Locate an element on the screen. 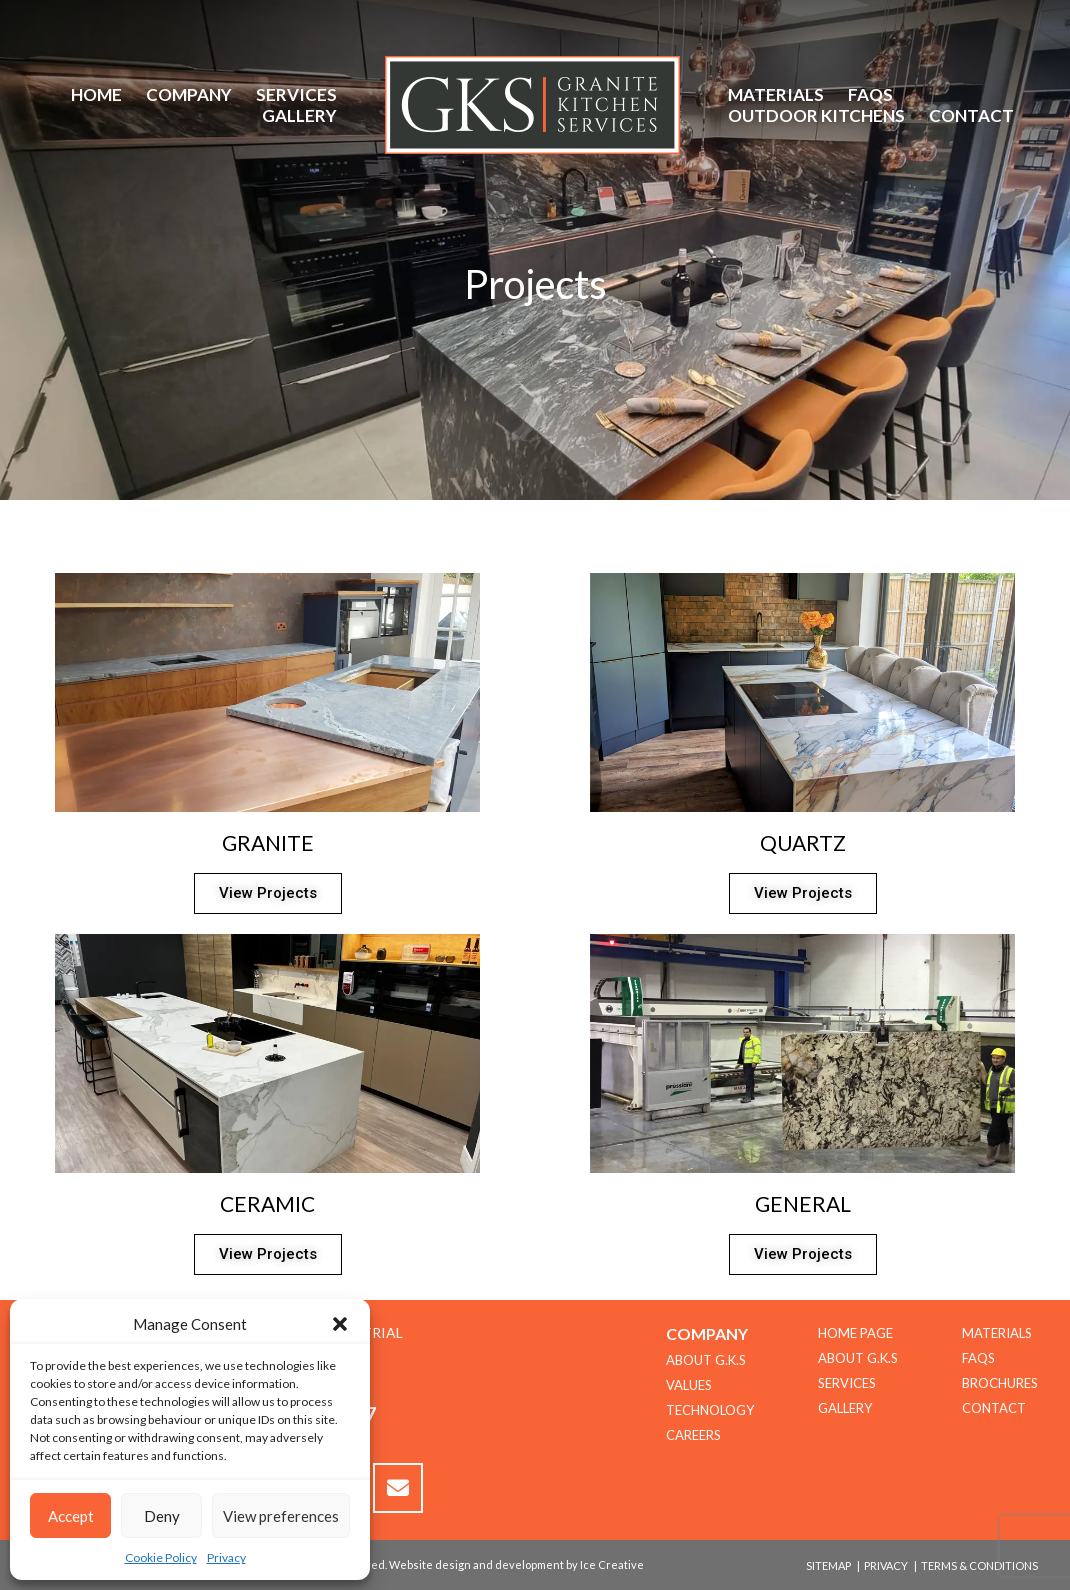  Values is located at coordinates (689, 1385).